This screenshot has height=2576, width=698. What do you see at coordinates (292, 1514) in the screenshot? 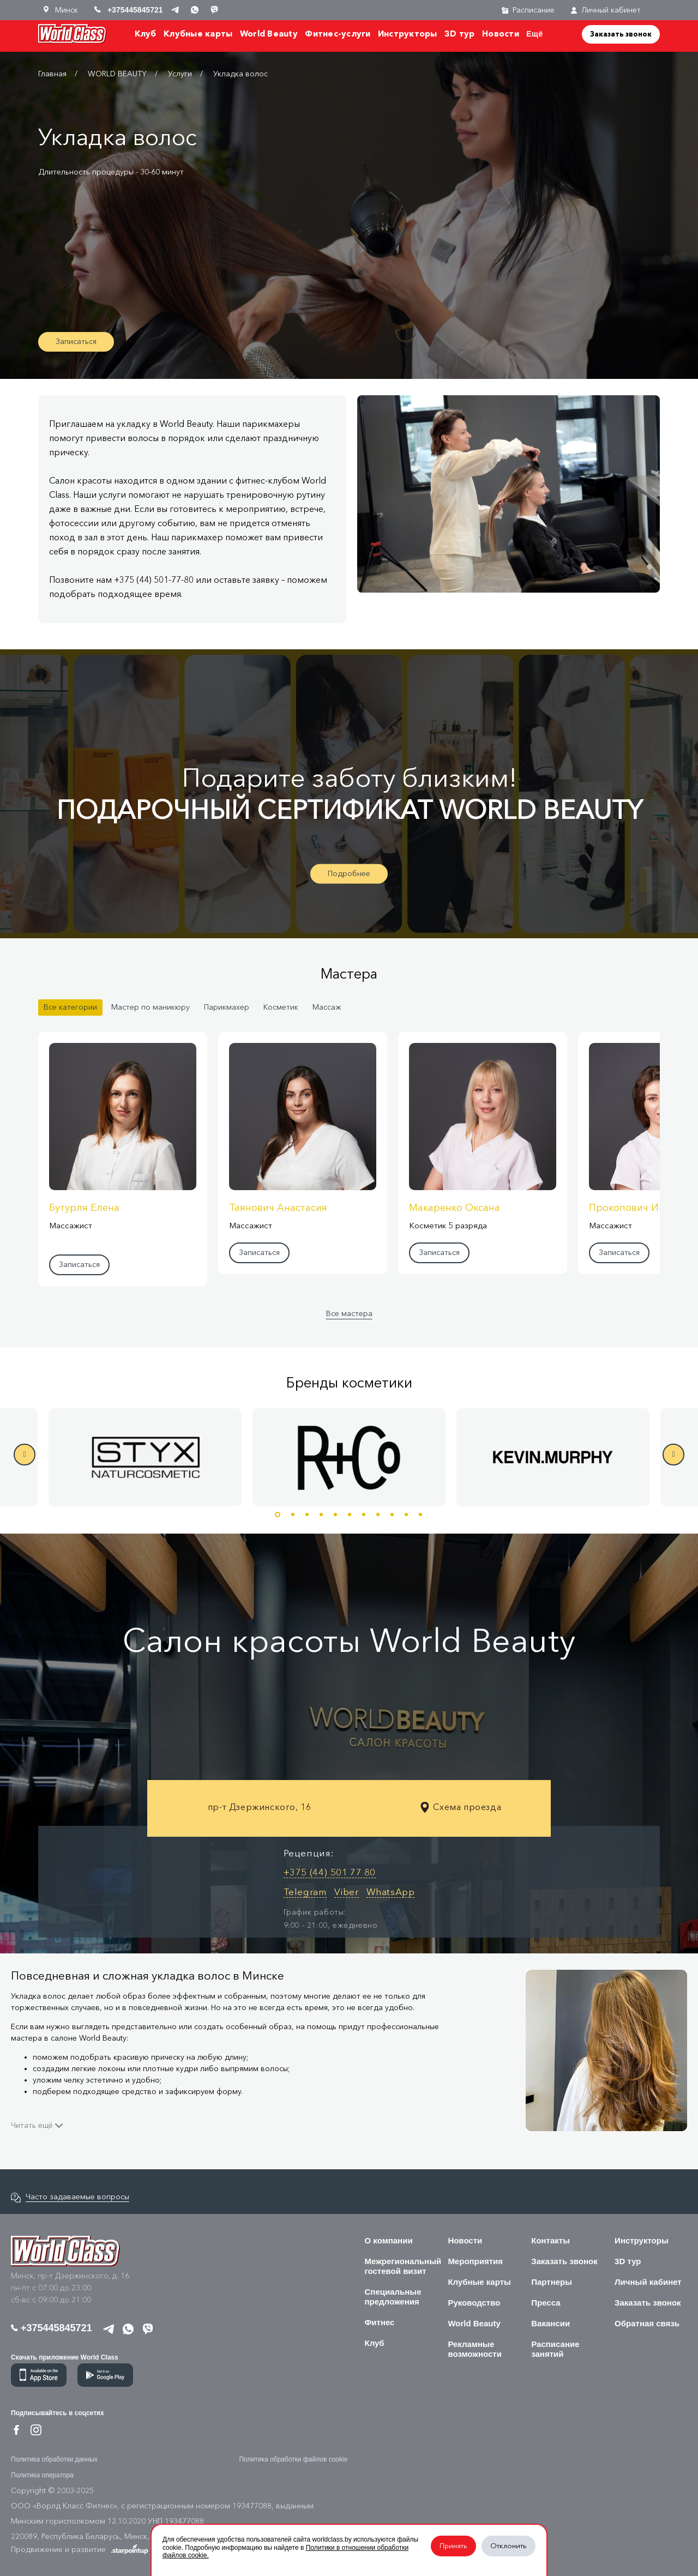
I see `2 [button]` at bounding box center [292, 1514].